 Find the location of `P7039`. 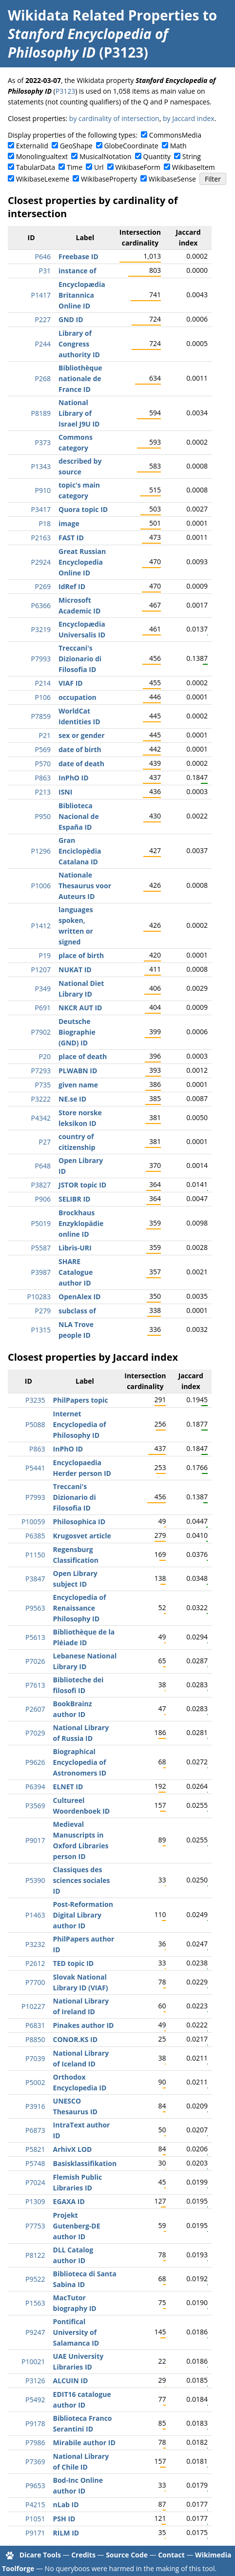

P7039 is located at coordinates (35, 2058).